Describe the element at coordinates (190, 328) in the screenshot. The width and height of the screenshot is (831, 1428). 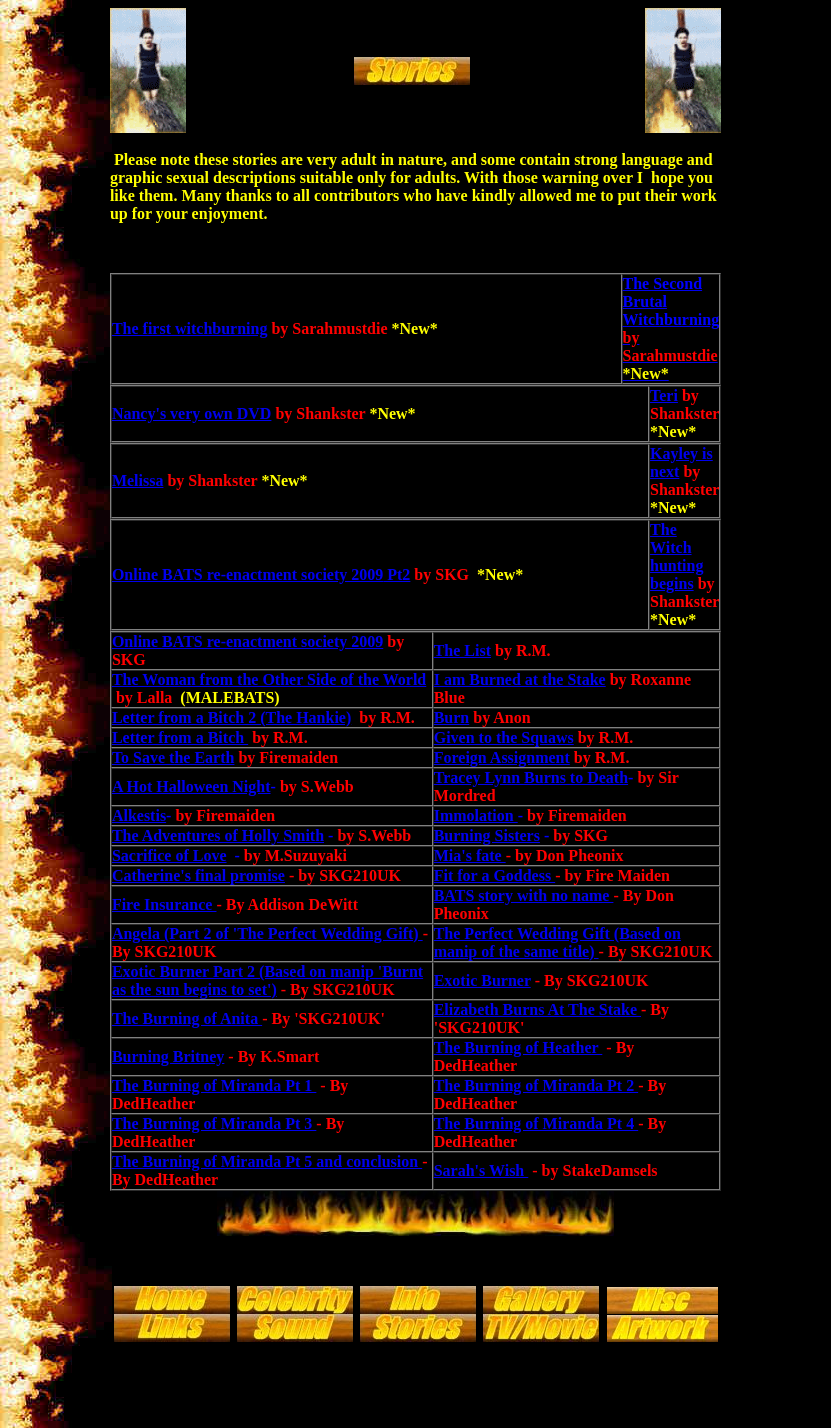
I see `The first witchburning` at that location.